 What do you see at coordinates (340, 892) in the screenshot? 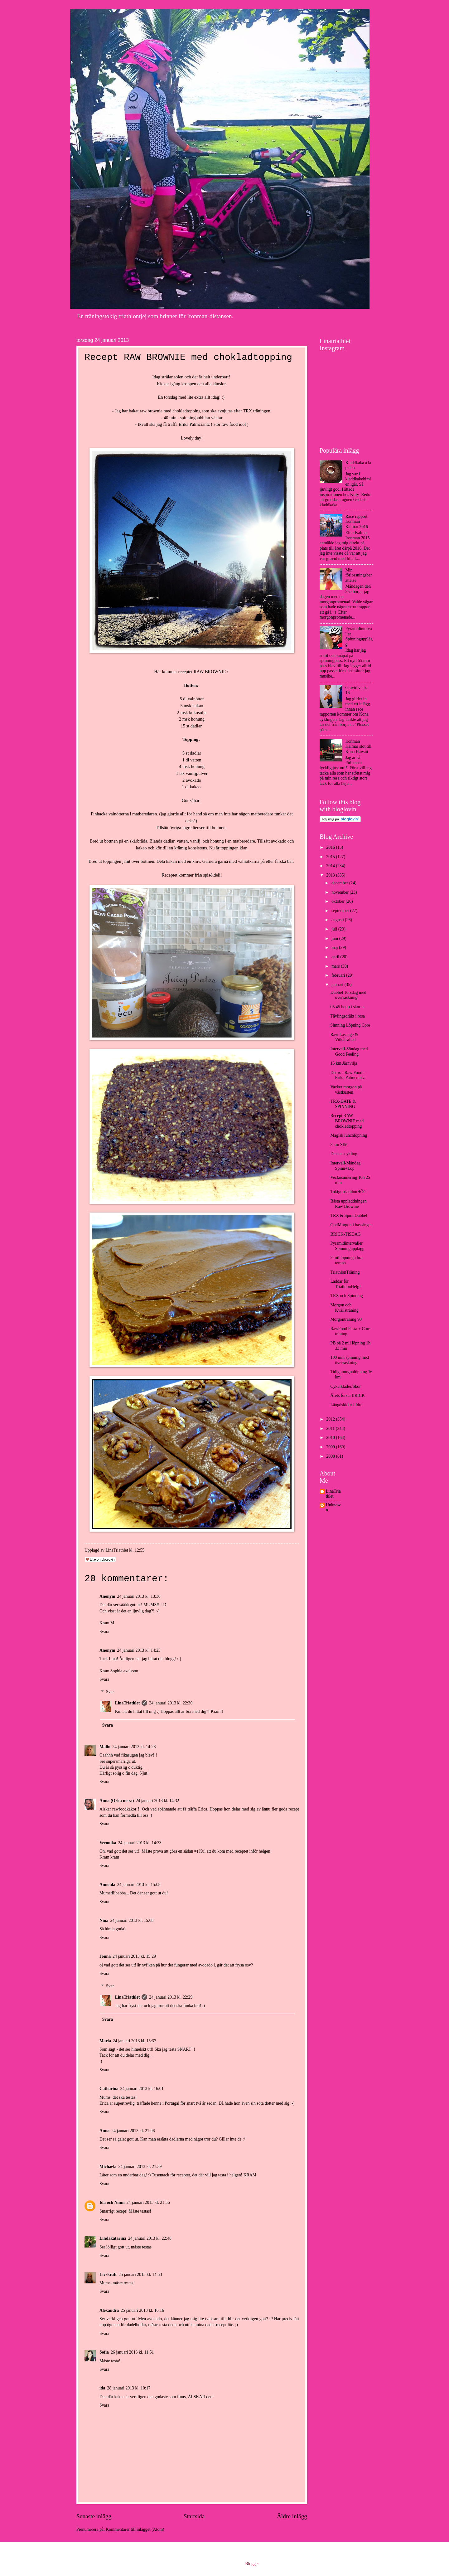
I see `november` at bounding box center [340, 892].